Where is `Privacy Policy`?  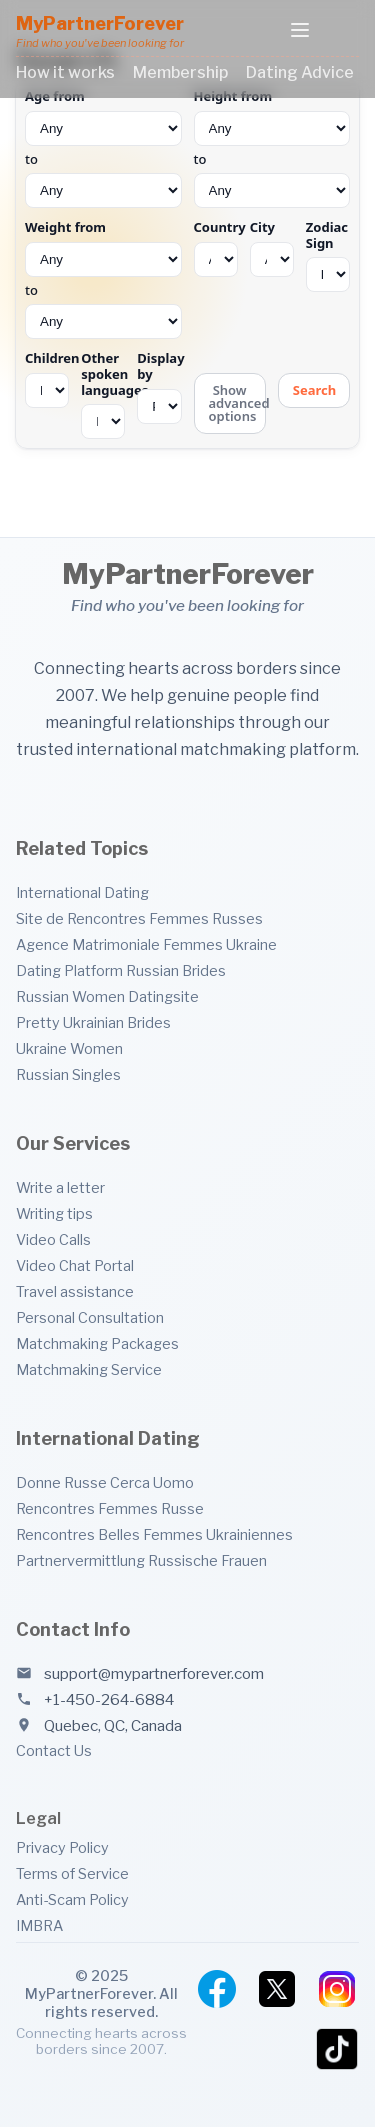
Privacy Policy is located at coordinates (62, 1848).